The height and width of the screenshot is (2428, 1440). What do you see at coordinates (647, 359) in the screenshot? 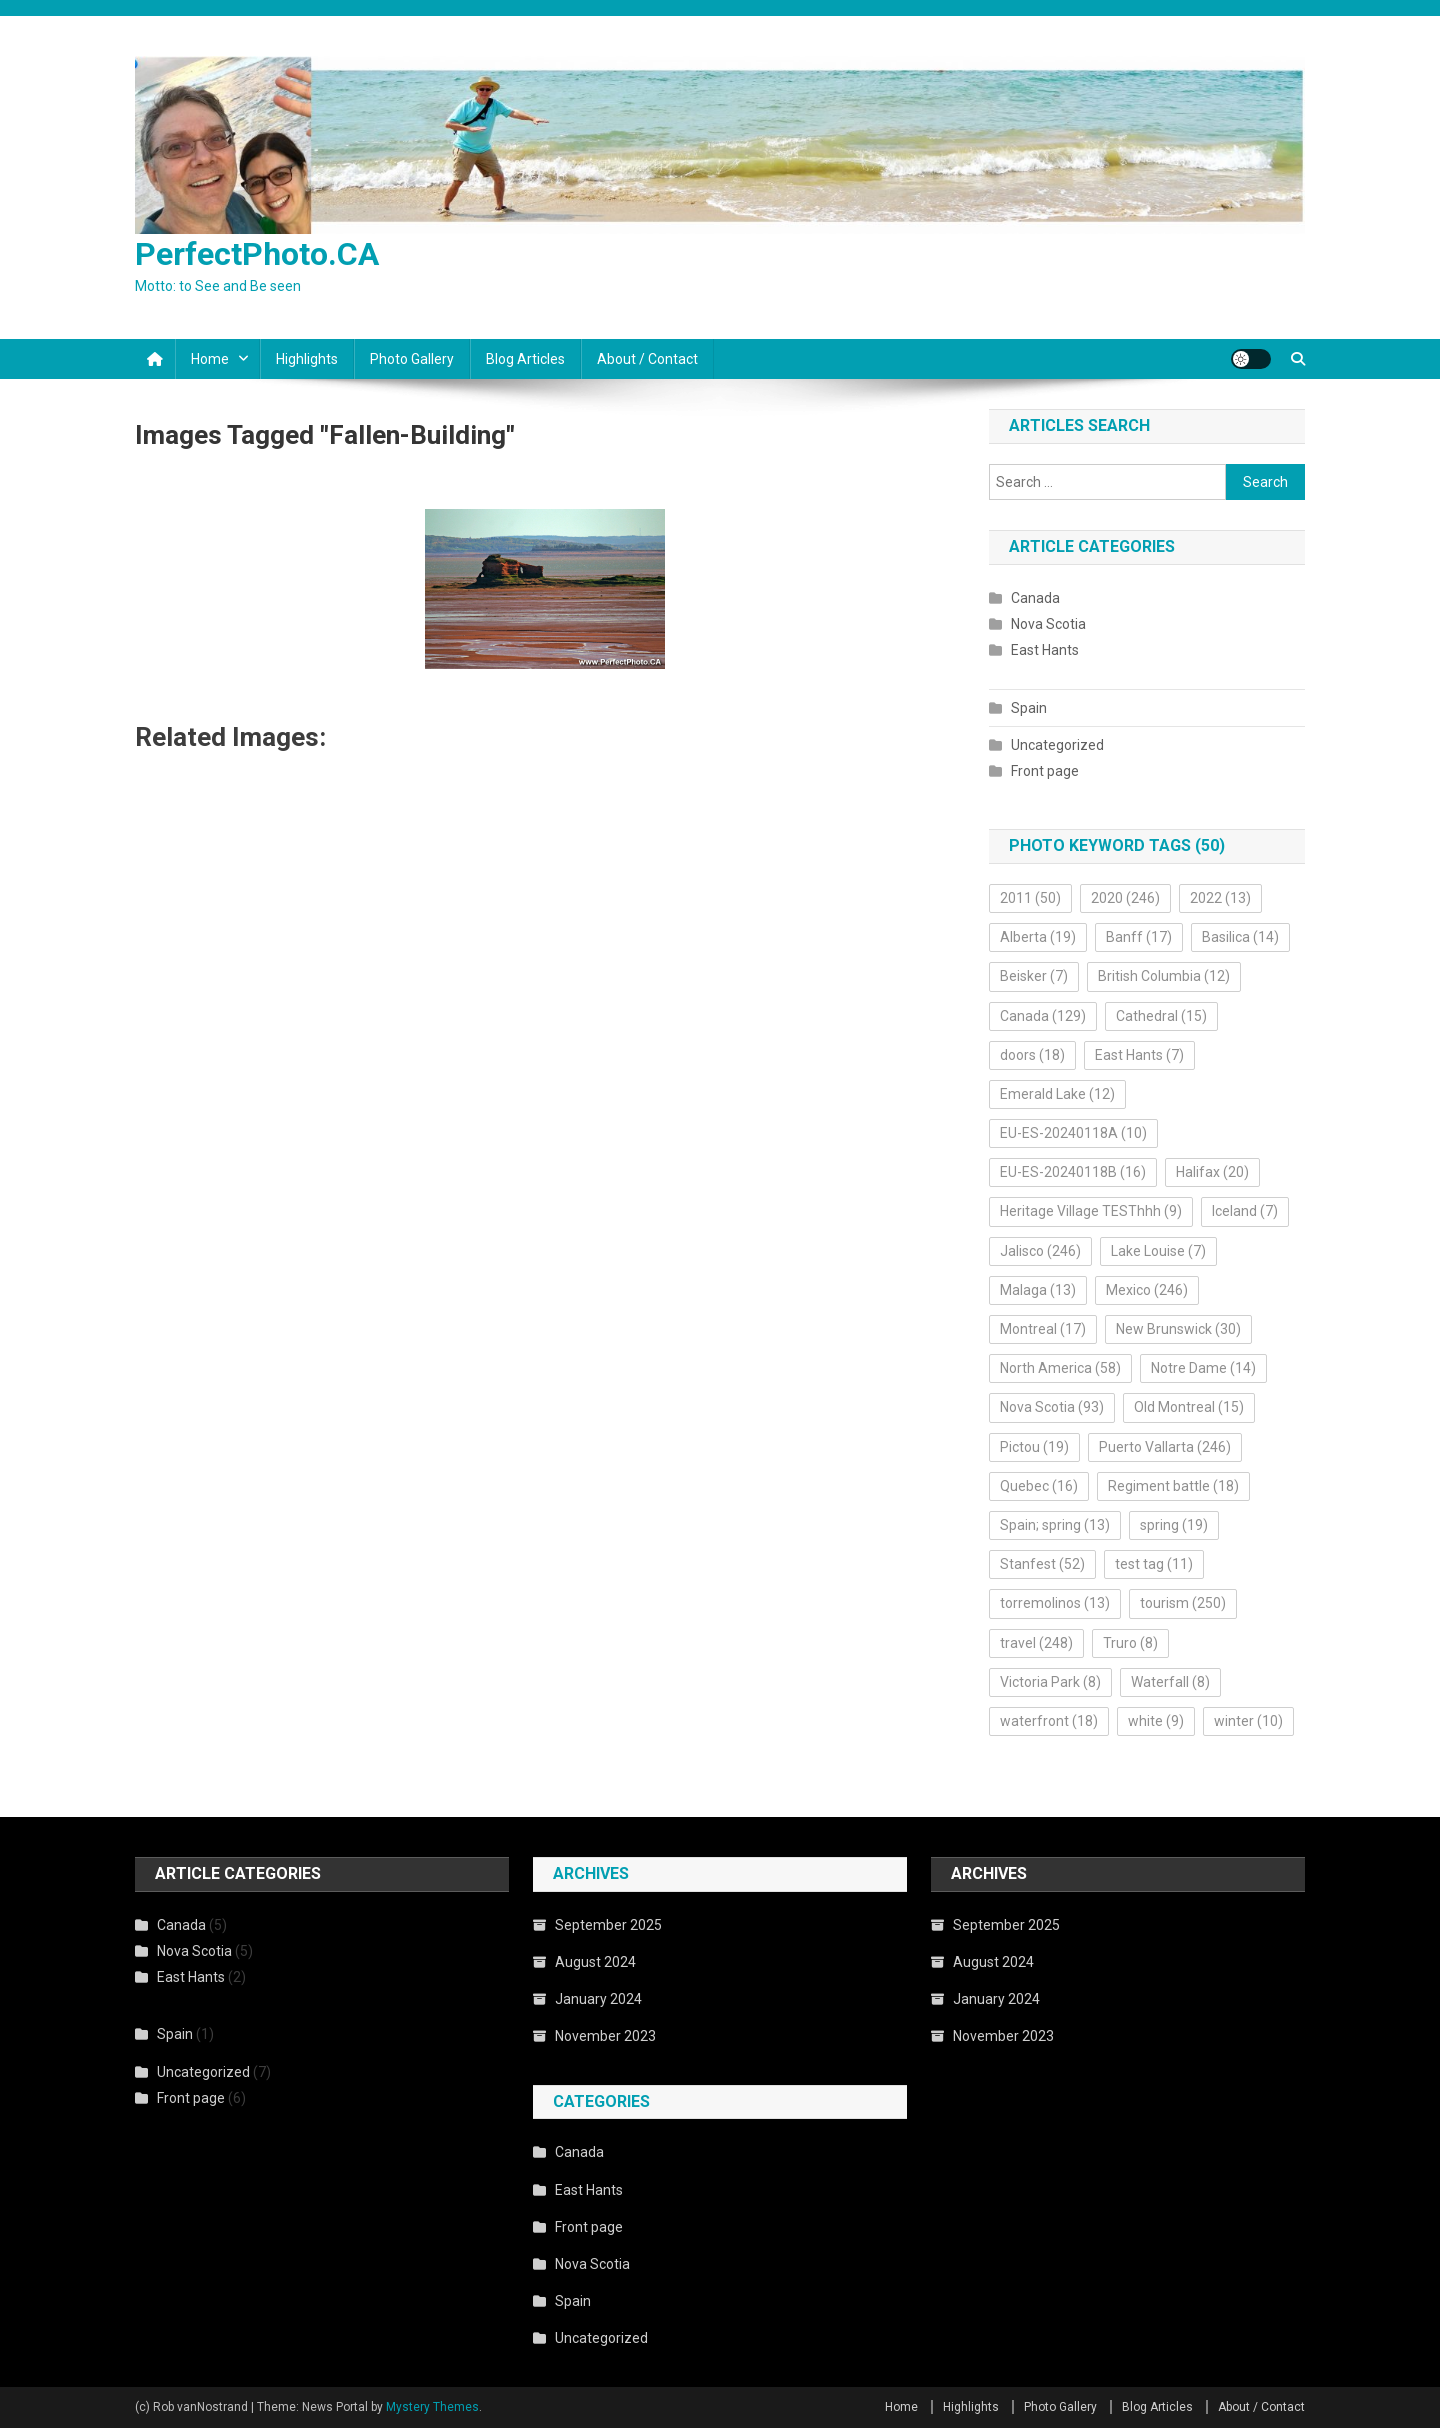
I see `About / Contact` at bounding box center [647, 359].